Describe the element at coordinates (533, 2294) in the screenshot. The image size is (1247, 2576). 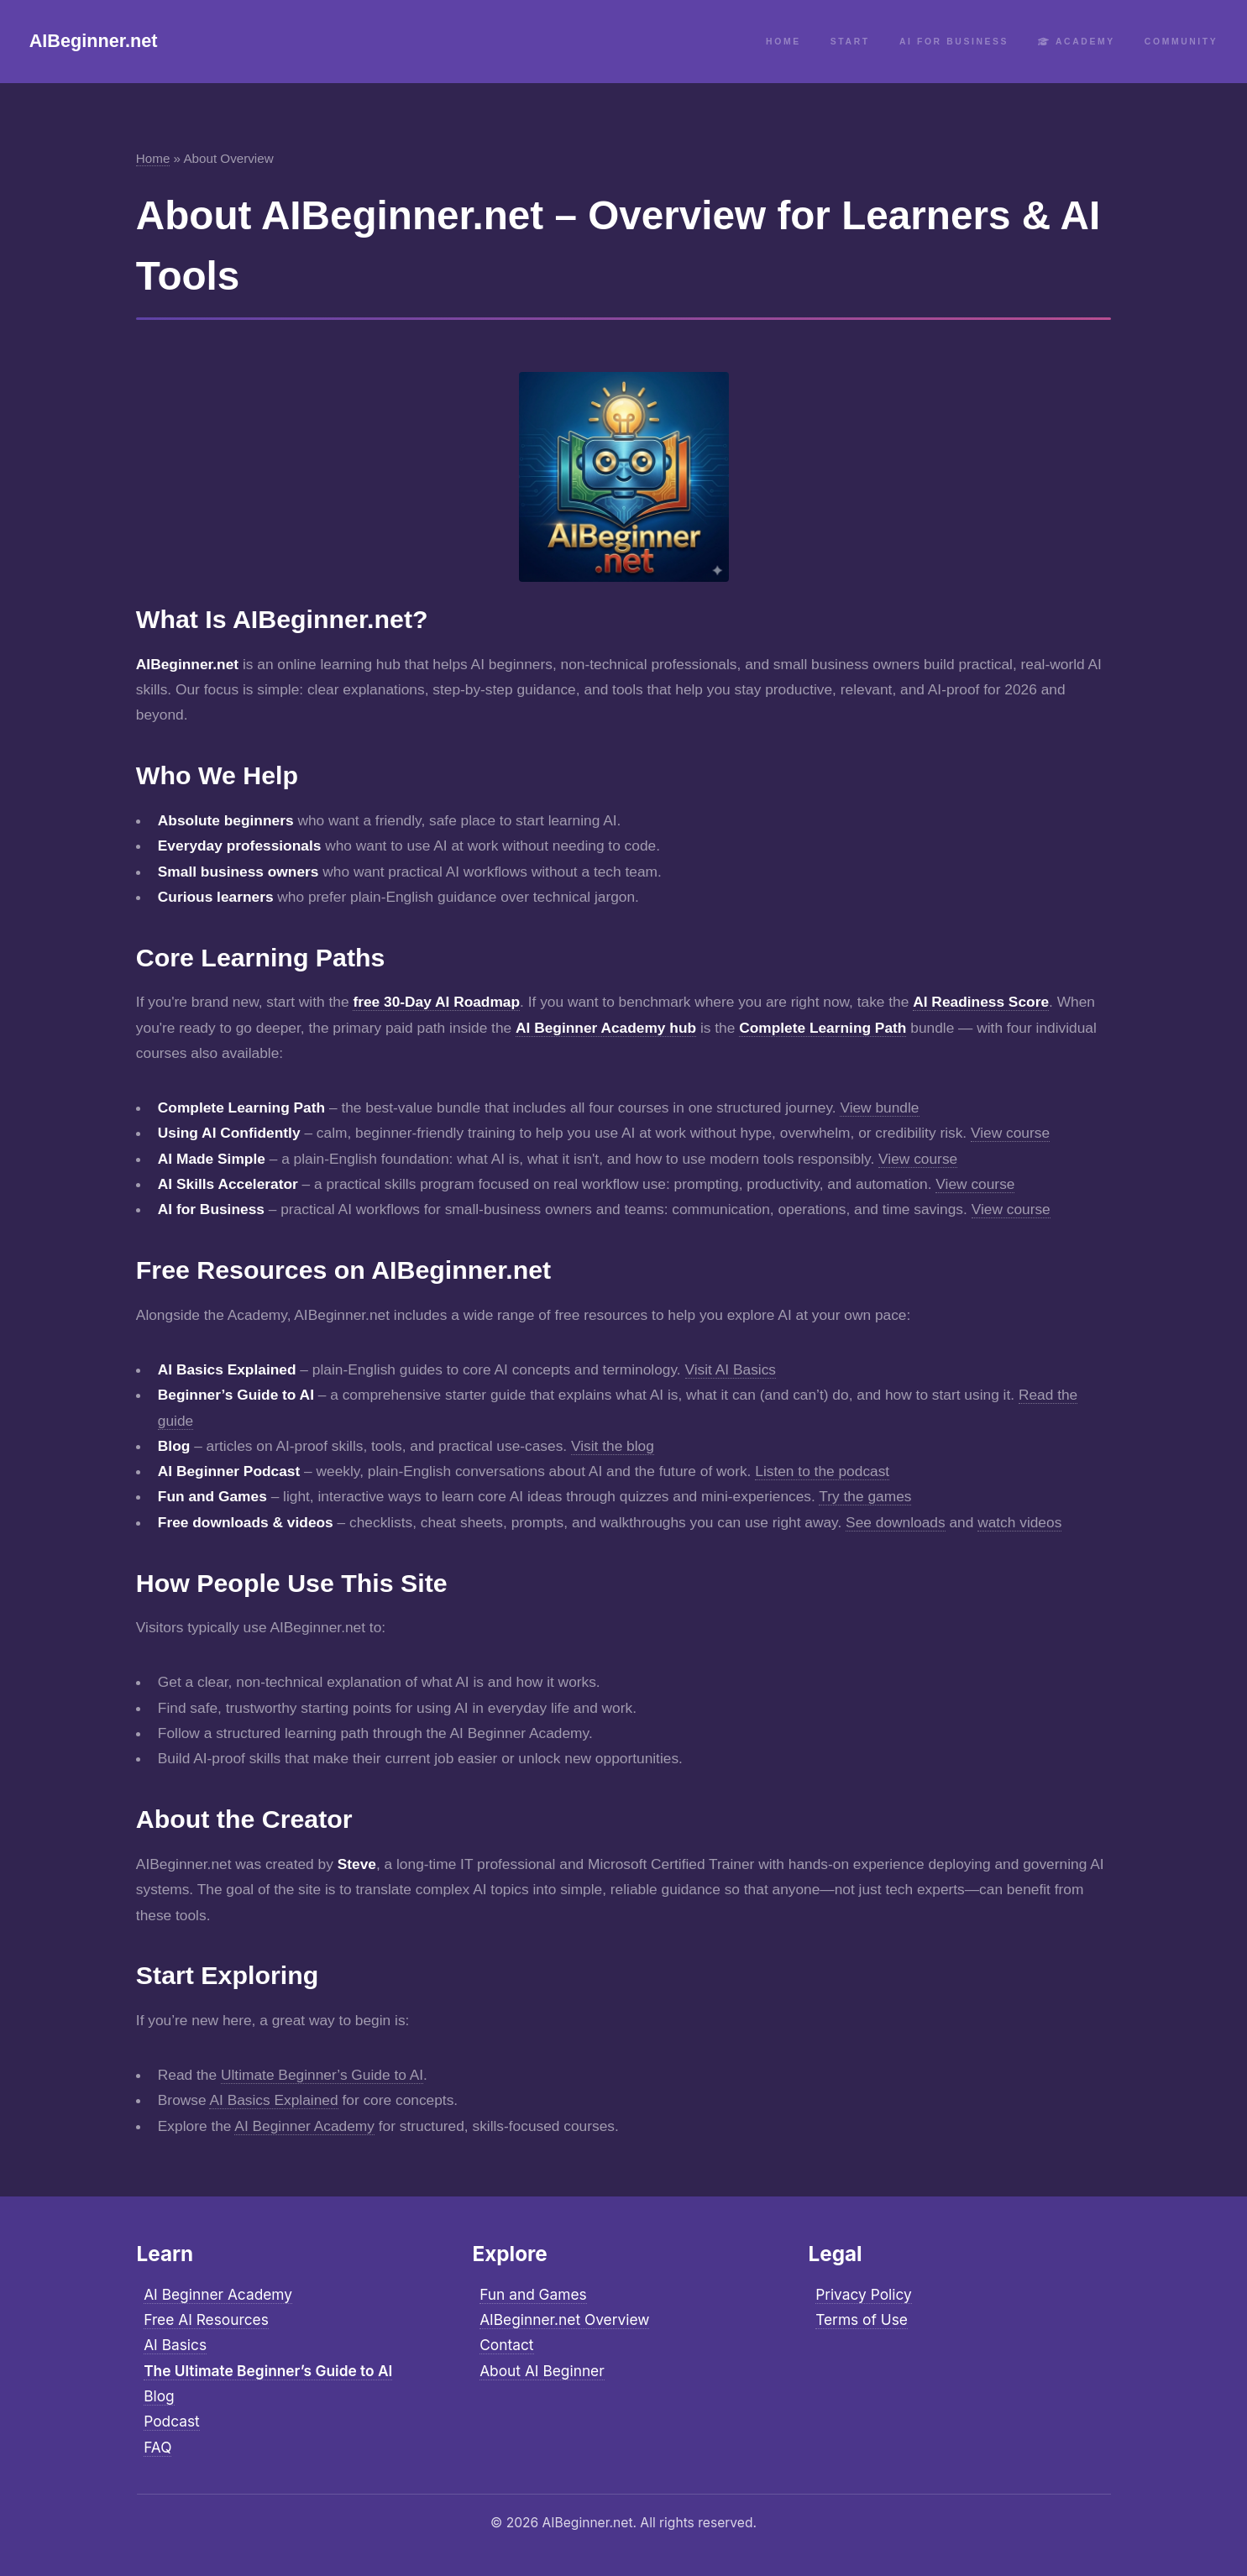
I see `Fun and Games` at that location.